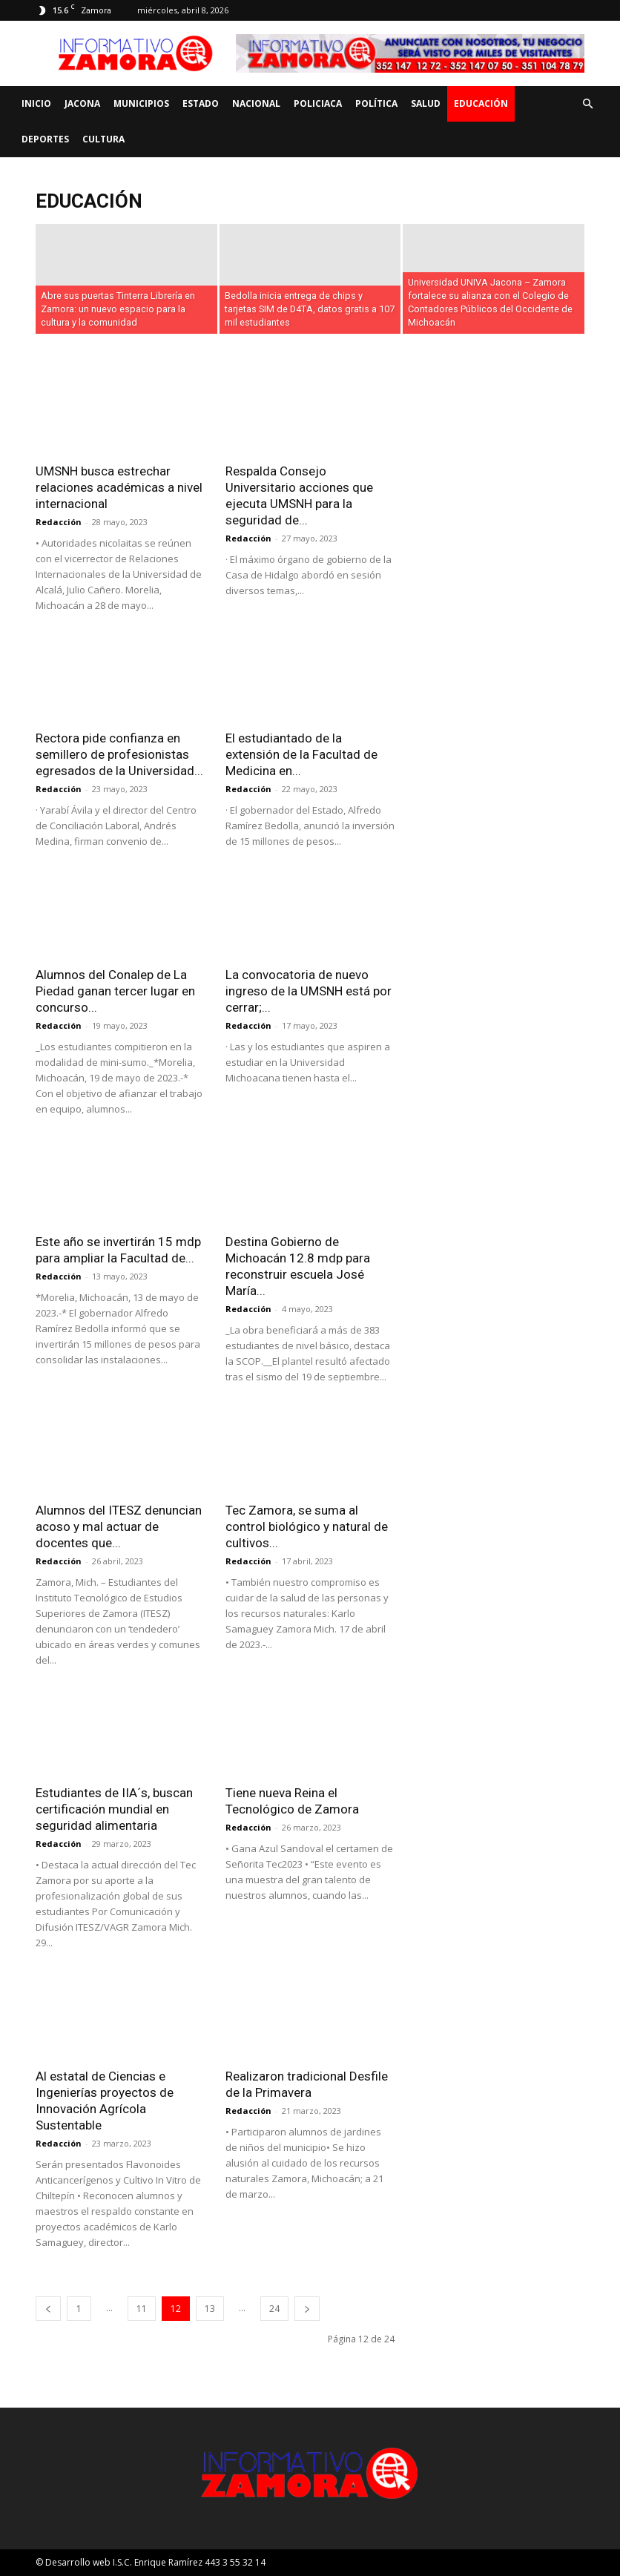 The width and height of the screenshot is (620, 2576). What do you see at coordinates (119, 754) in the screenshot?
I see `Rectora pide confianza en semillero de profesionistas egresados de la Universidad...` at bounding box center [119, 754].